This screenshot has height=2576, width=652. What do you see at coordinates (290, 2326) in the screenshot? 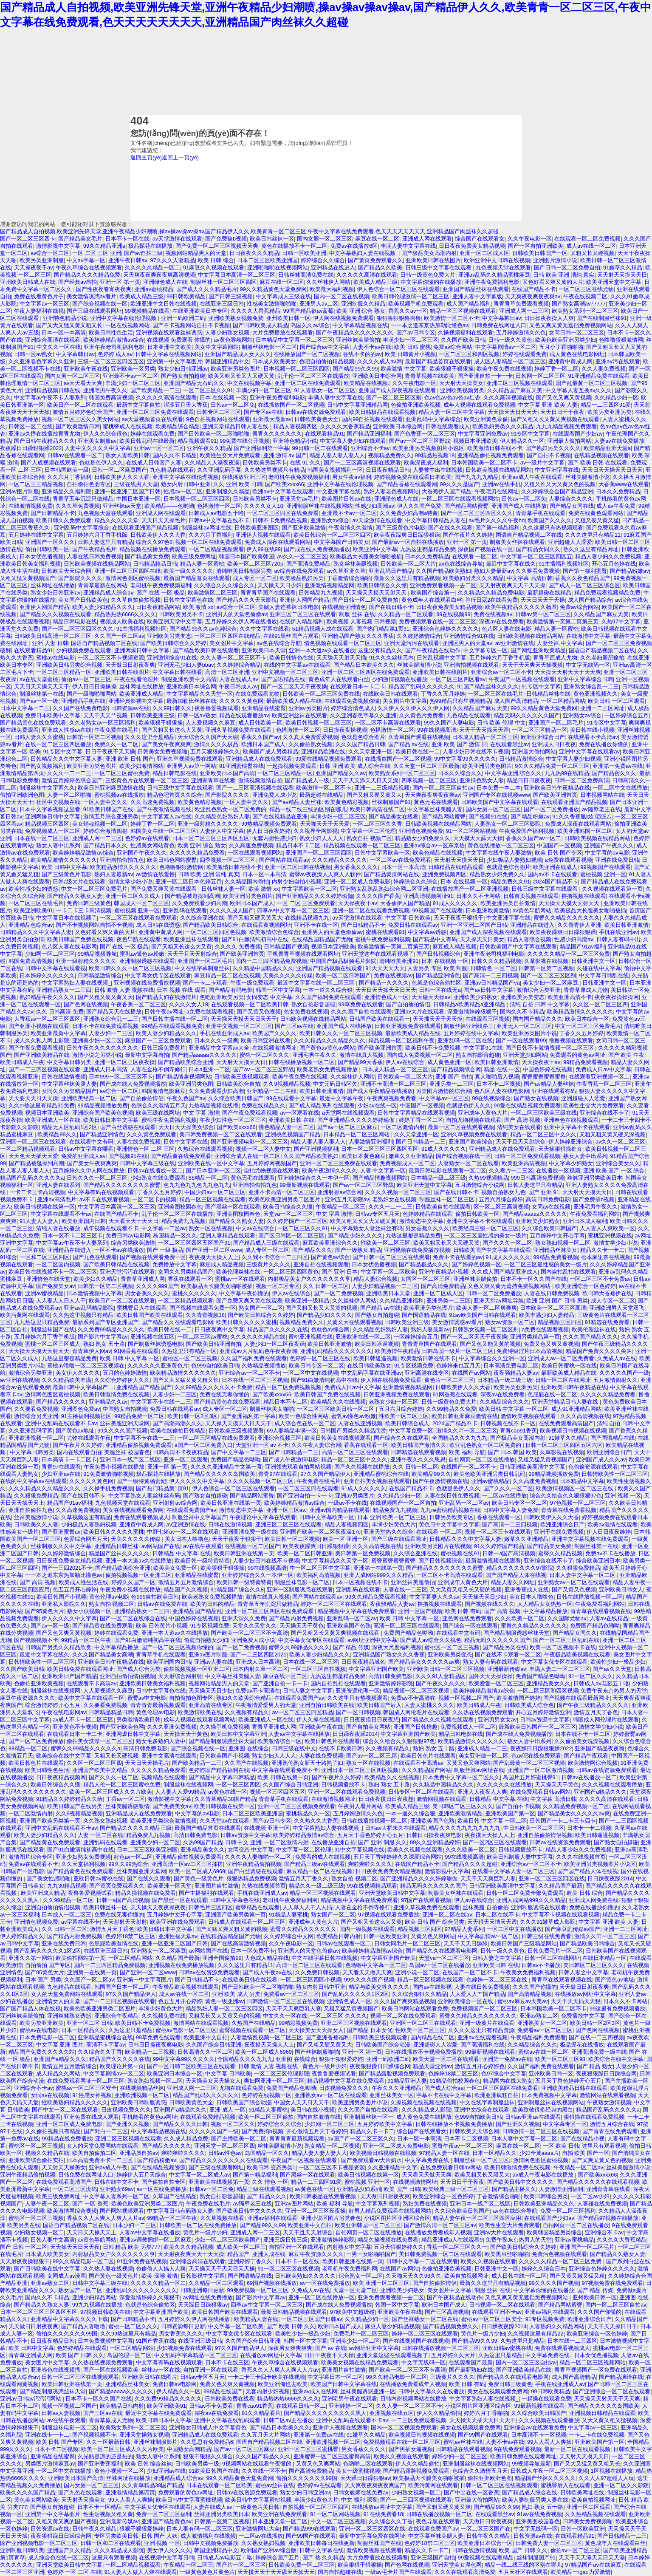
I see `国产 欧美 日韩 久久` at bounding box center [290, 2326].